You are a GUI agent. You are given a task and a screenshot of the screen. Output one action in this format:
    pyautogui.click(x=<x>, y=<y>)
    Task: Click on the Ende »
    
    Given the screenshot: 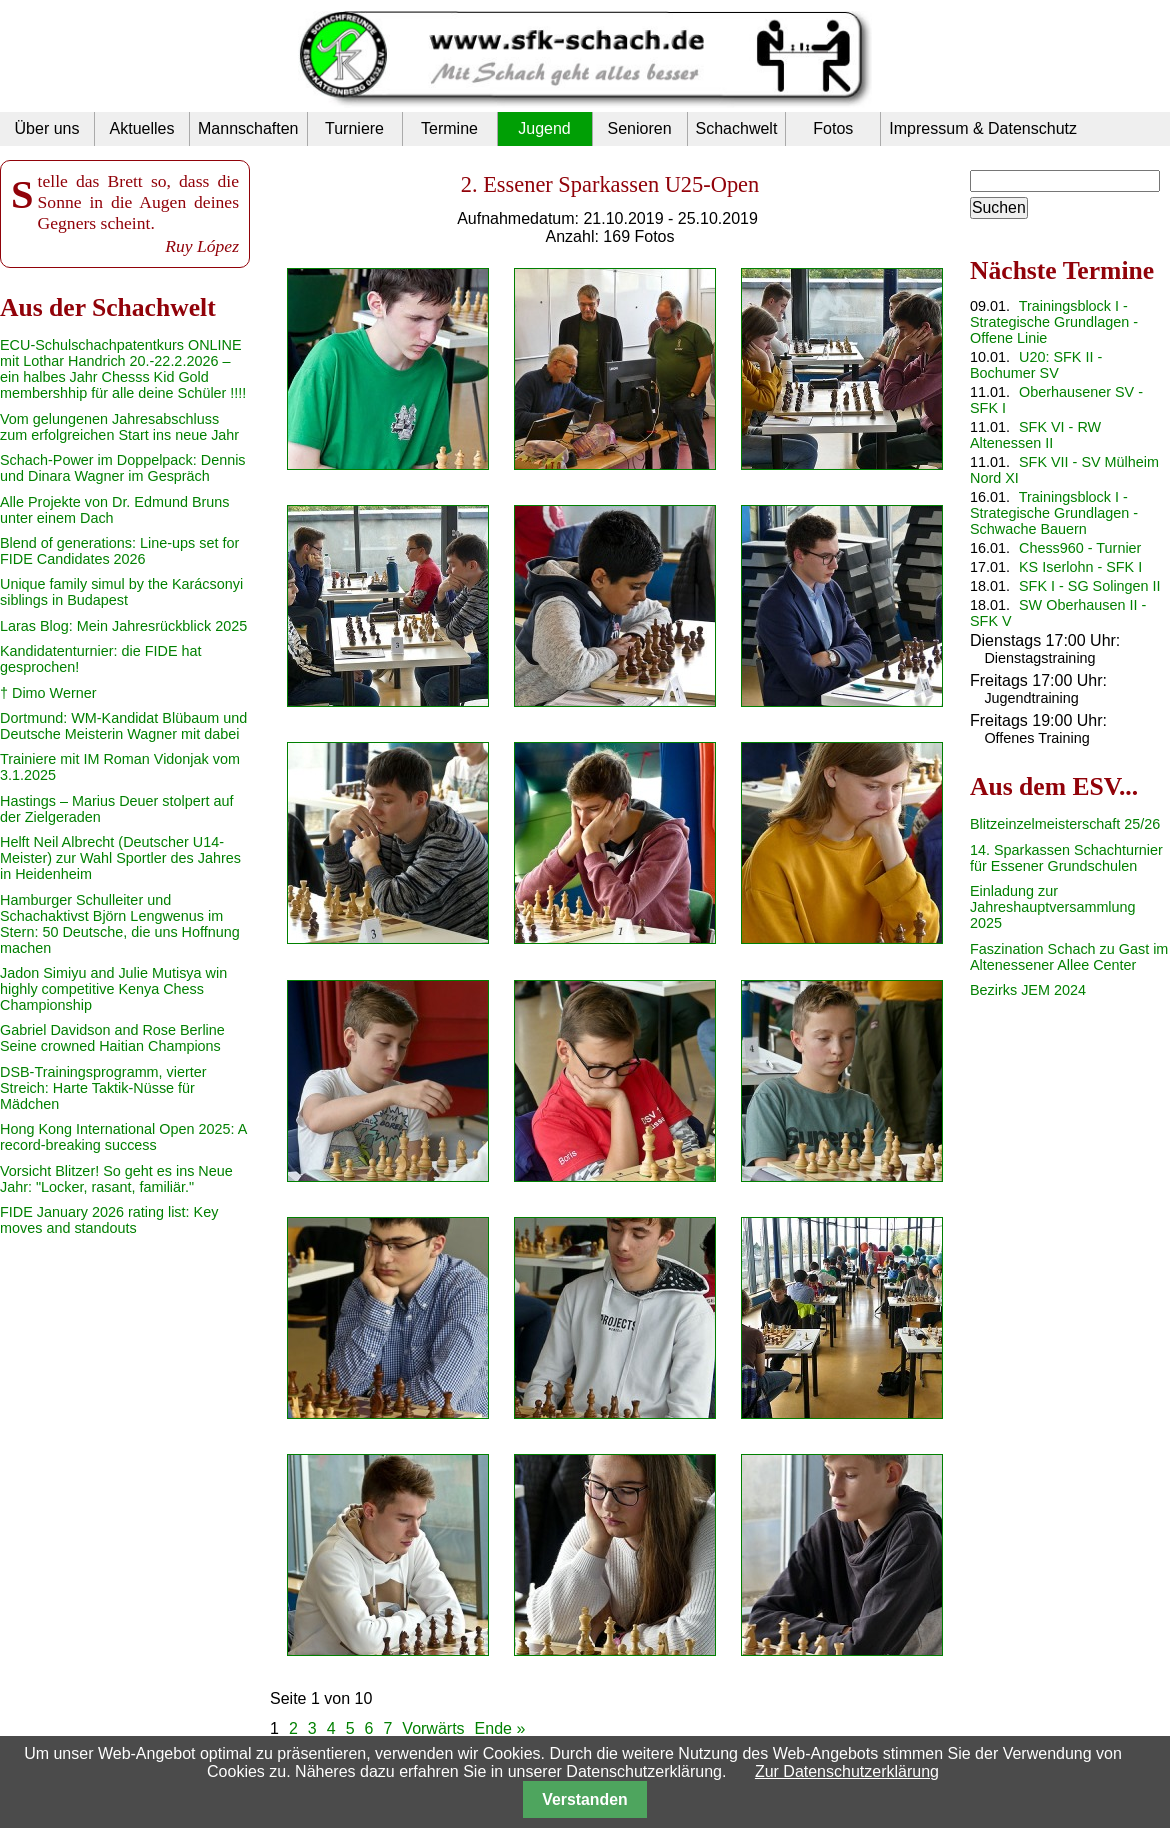 What is the action you would take?
    pyautogui.click(x=500, y=1728)
    